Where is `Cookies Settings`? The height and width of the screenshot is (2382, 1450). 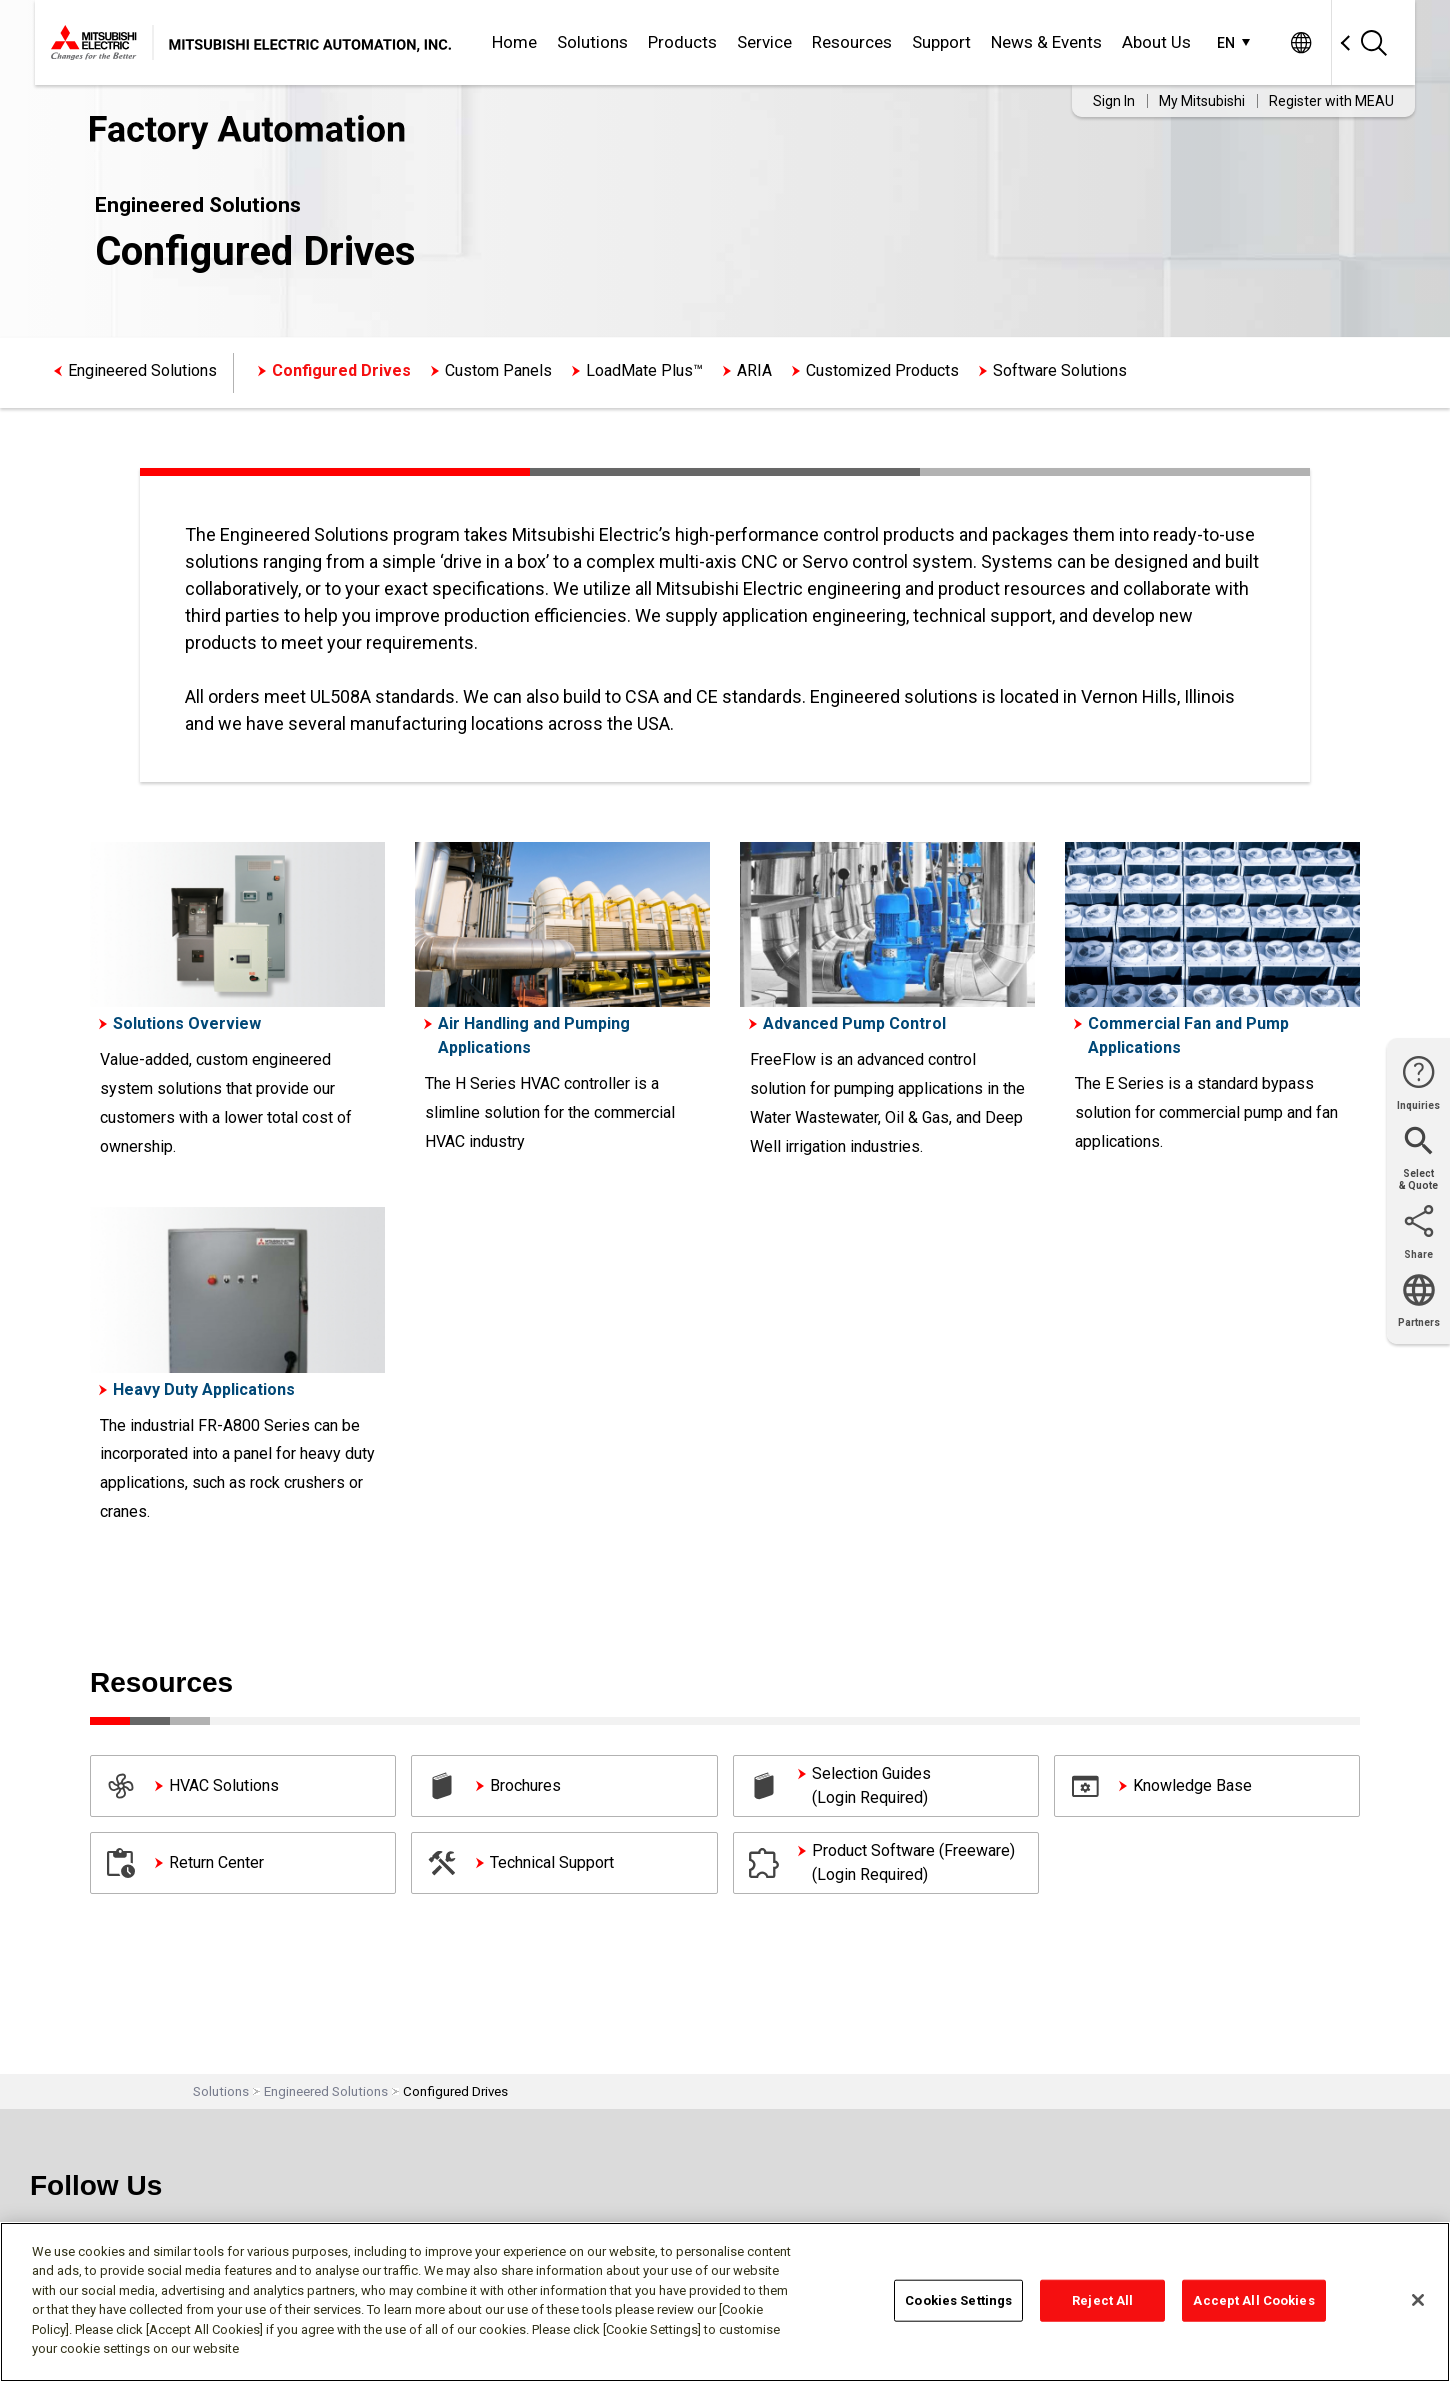
Cookies Settings is located at coordinates (958, 2300).